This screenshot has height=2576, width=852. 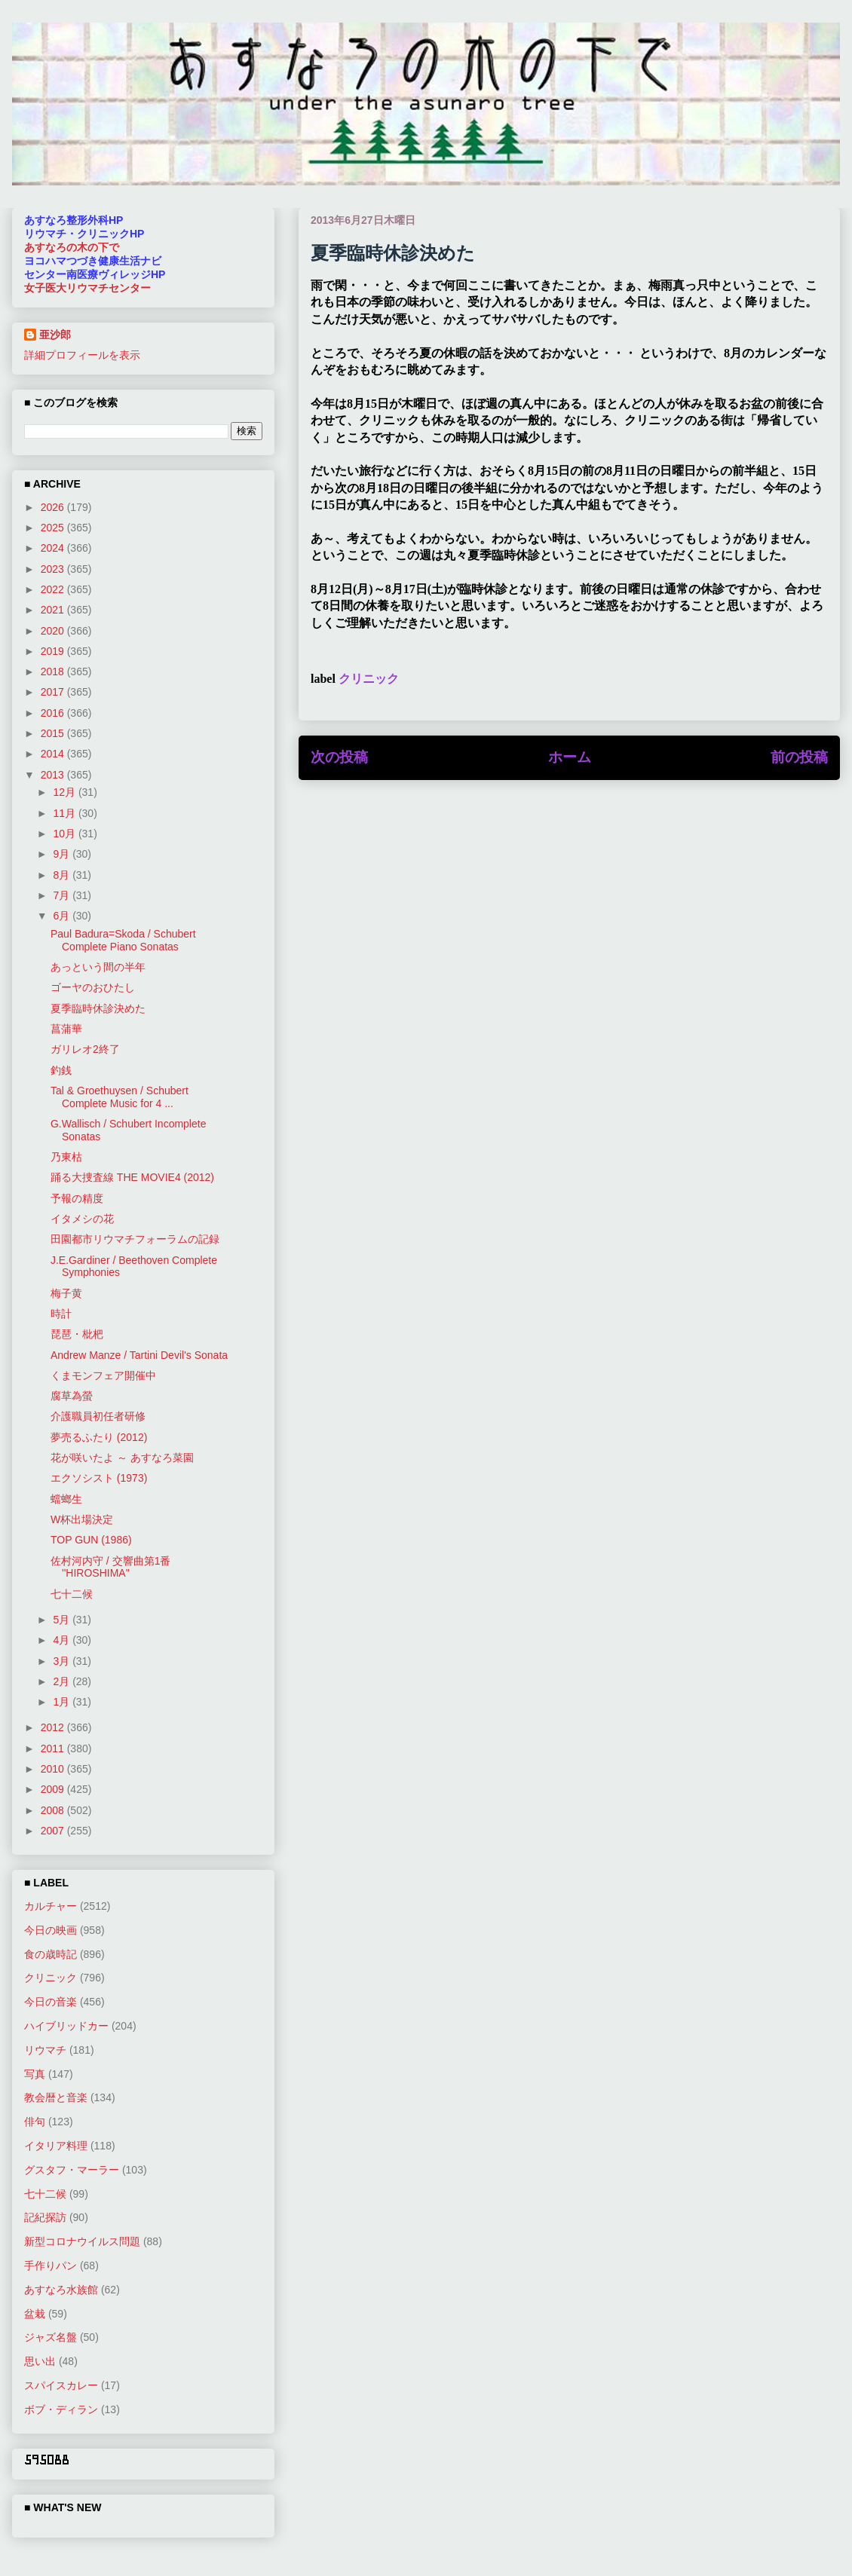 What do you see at coordinates (65, 813) in the screenshot?
I see `11月` at bounding box center [65, 813].